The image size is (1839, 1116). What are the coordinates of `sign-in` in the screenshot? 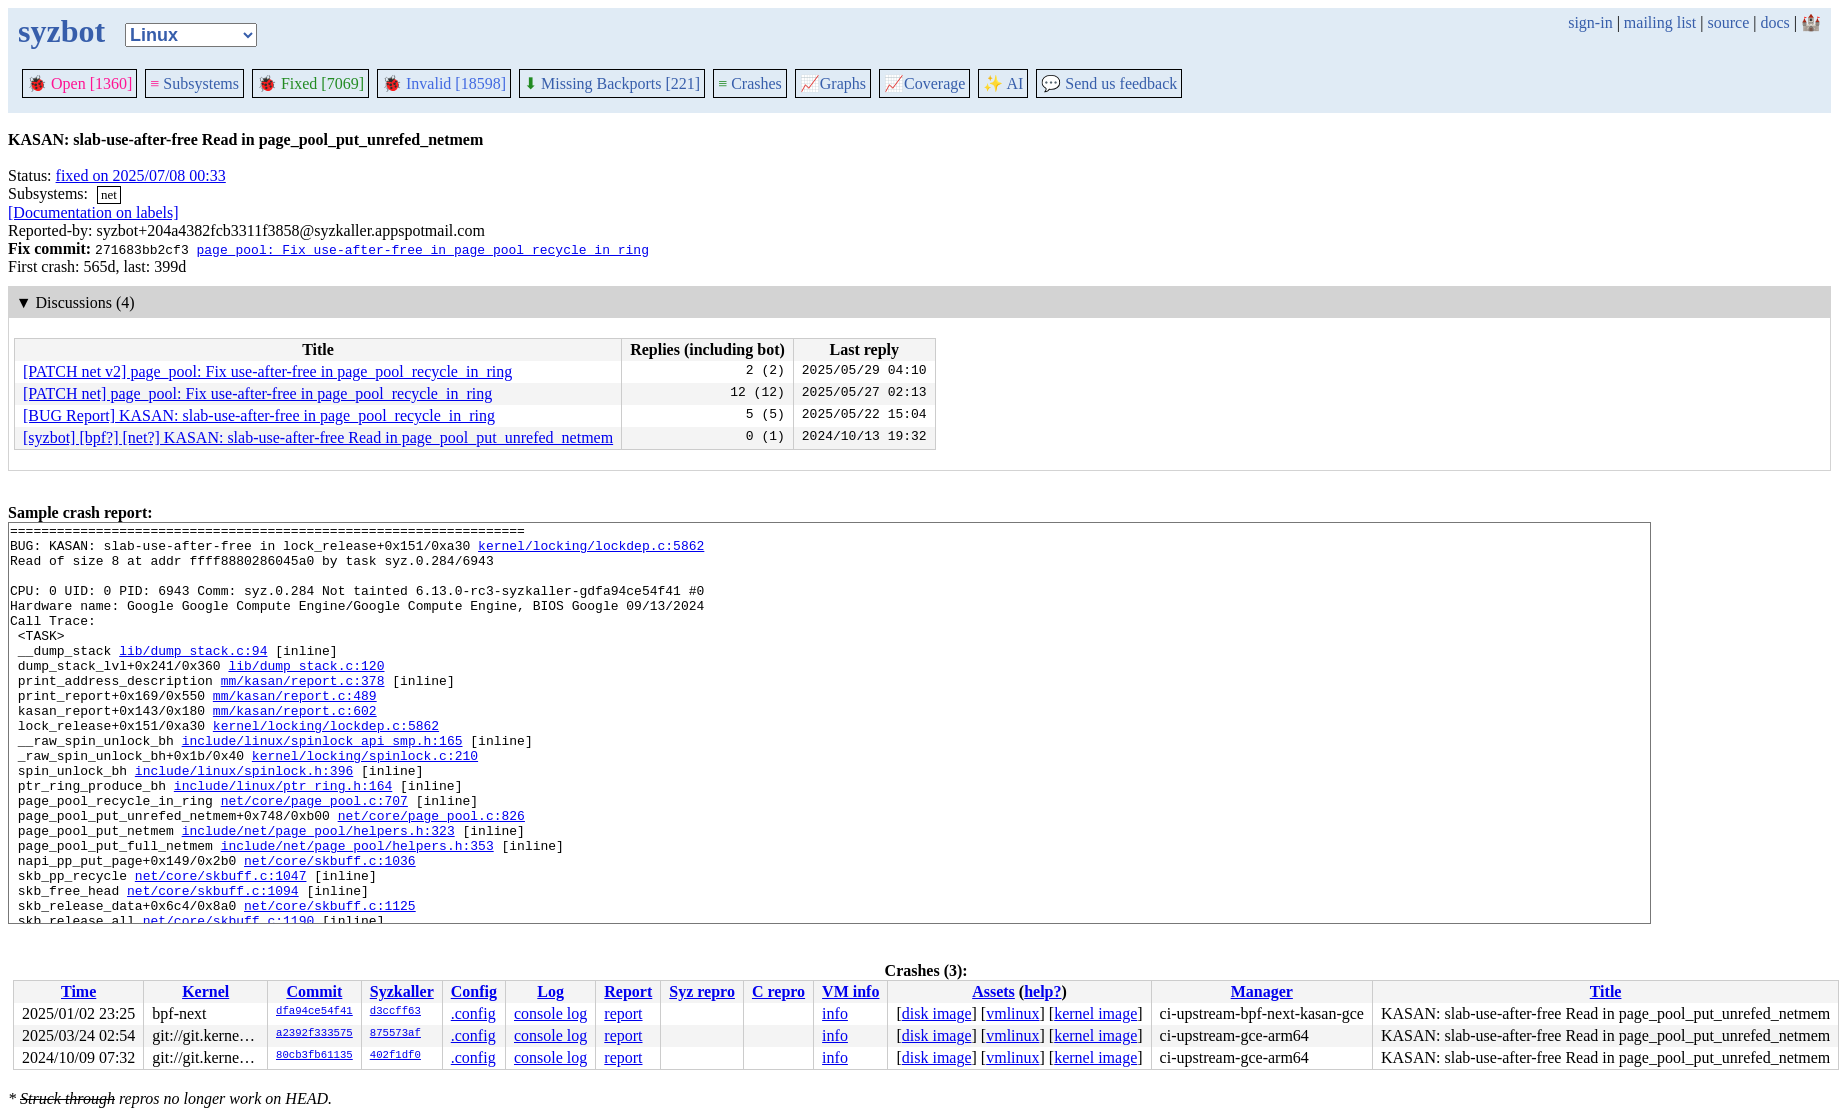 It's located at (1590, 22).